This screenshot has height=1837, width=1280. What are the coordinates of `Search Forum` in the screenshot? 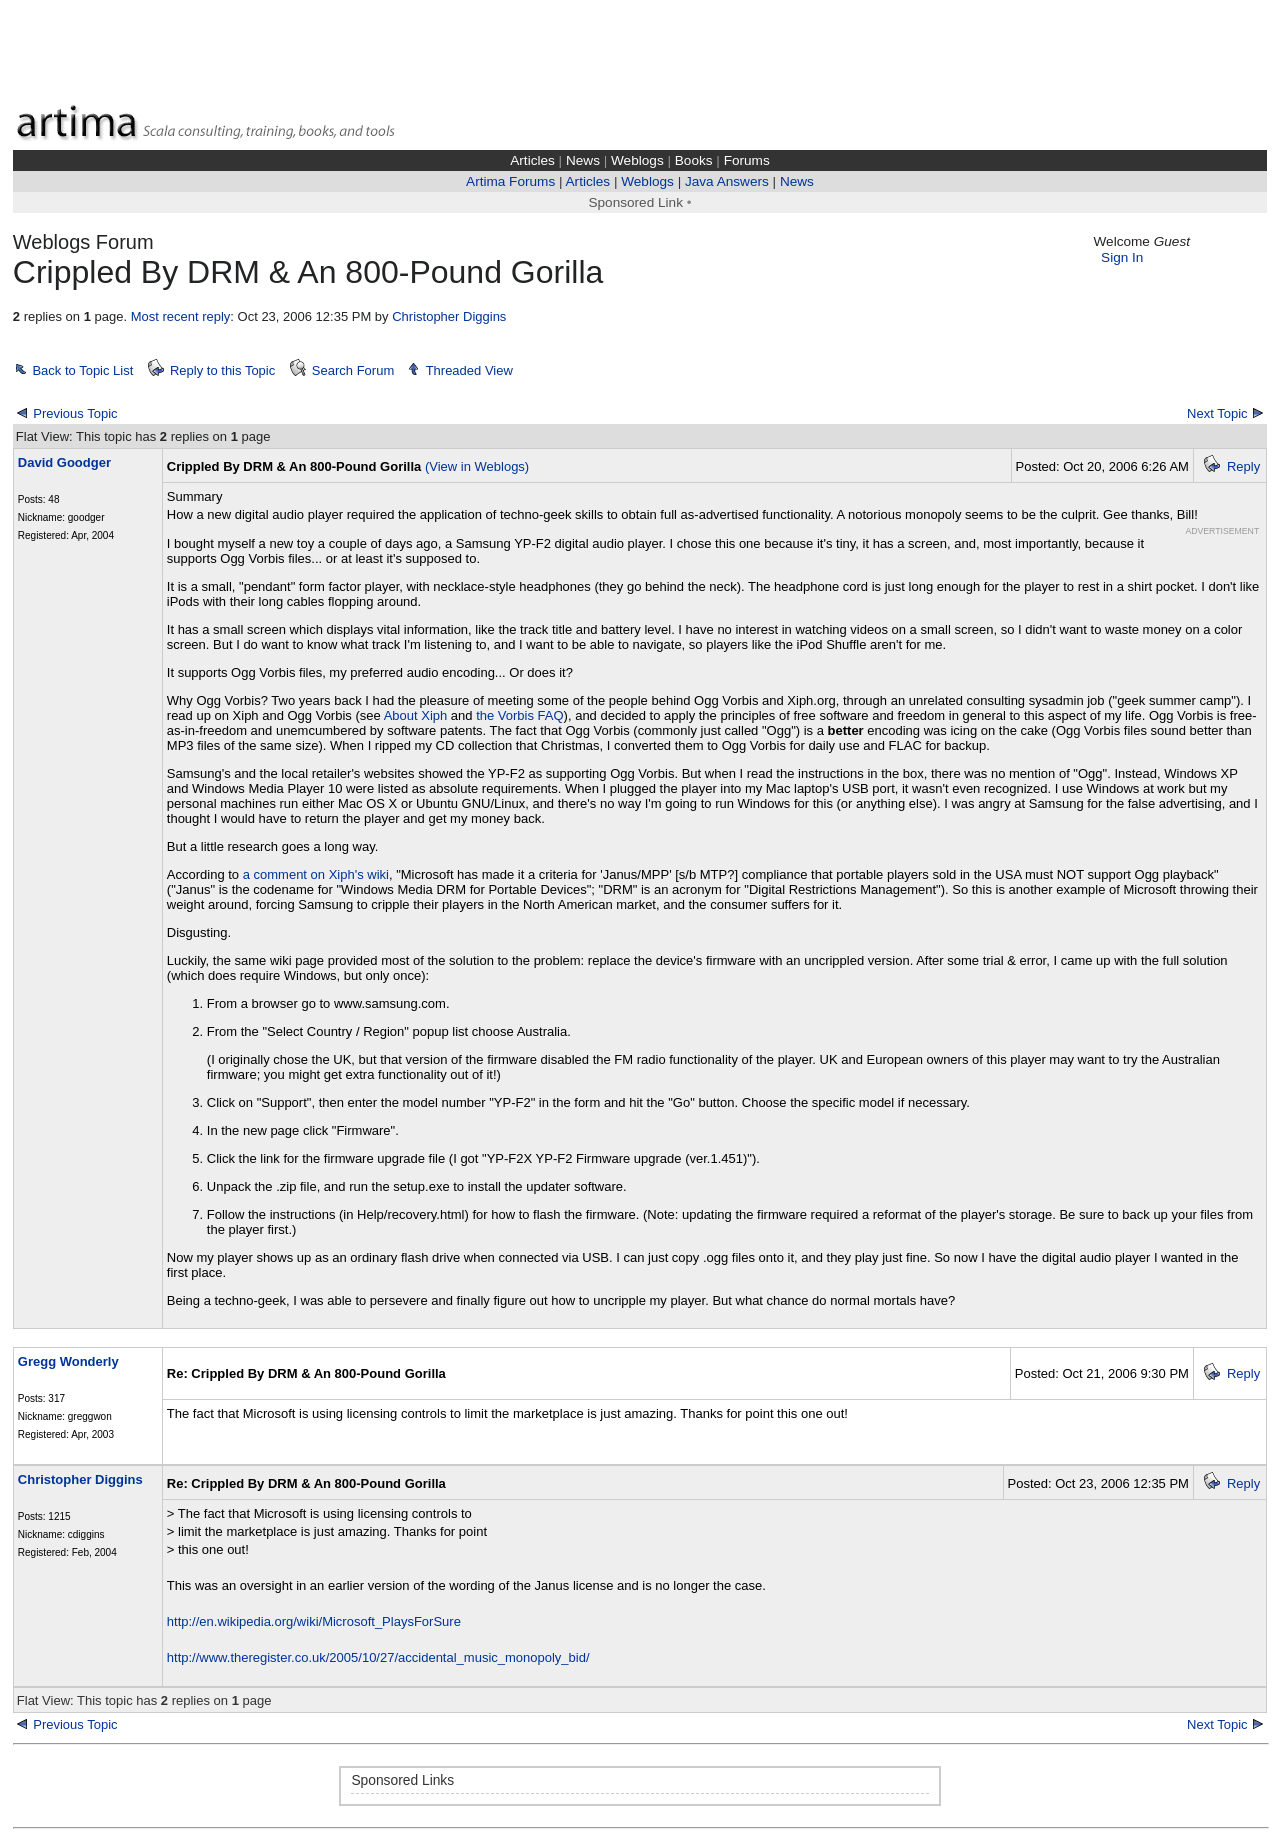 It's located at (353, 370).